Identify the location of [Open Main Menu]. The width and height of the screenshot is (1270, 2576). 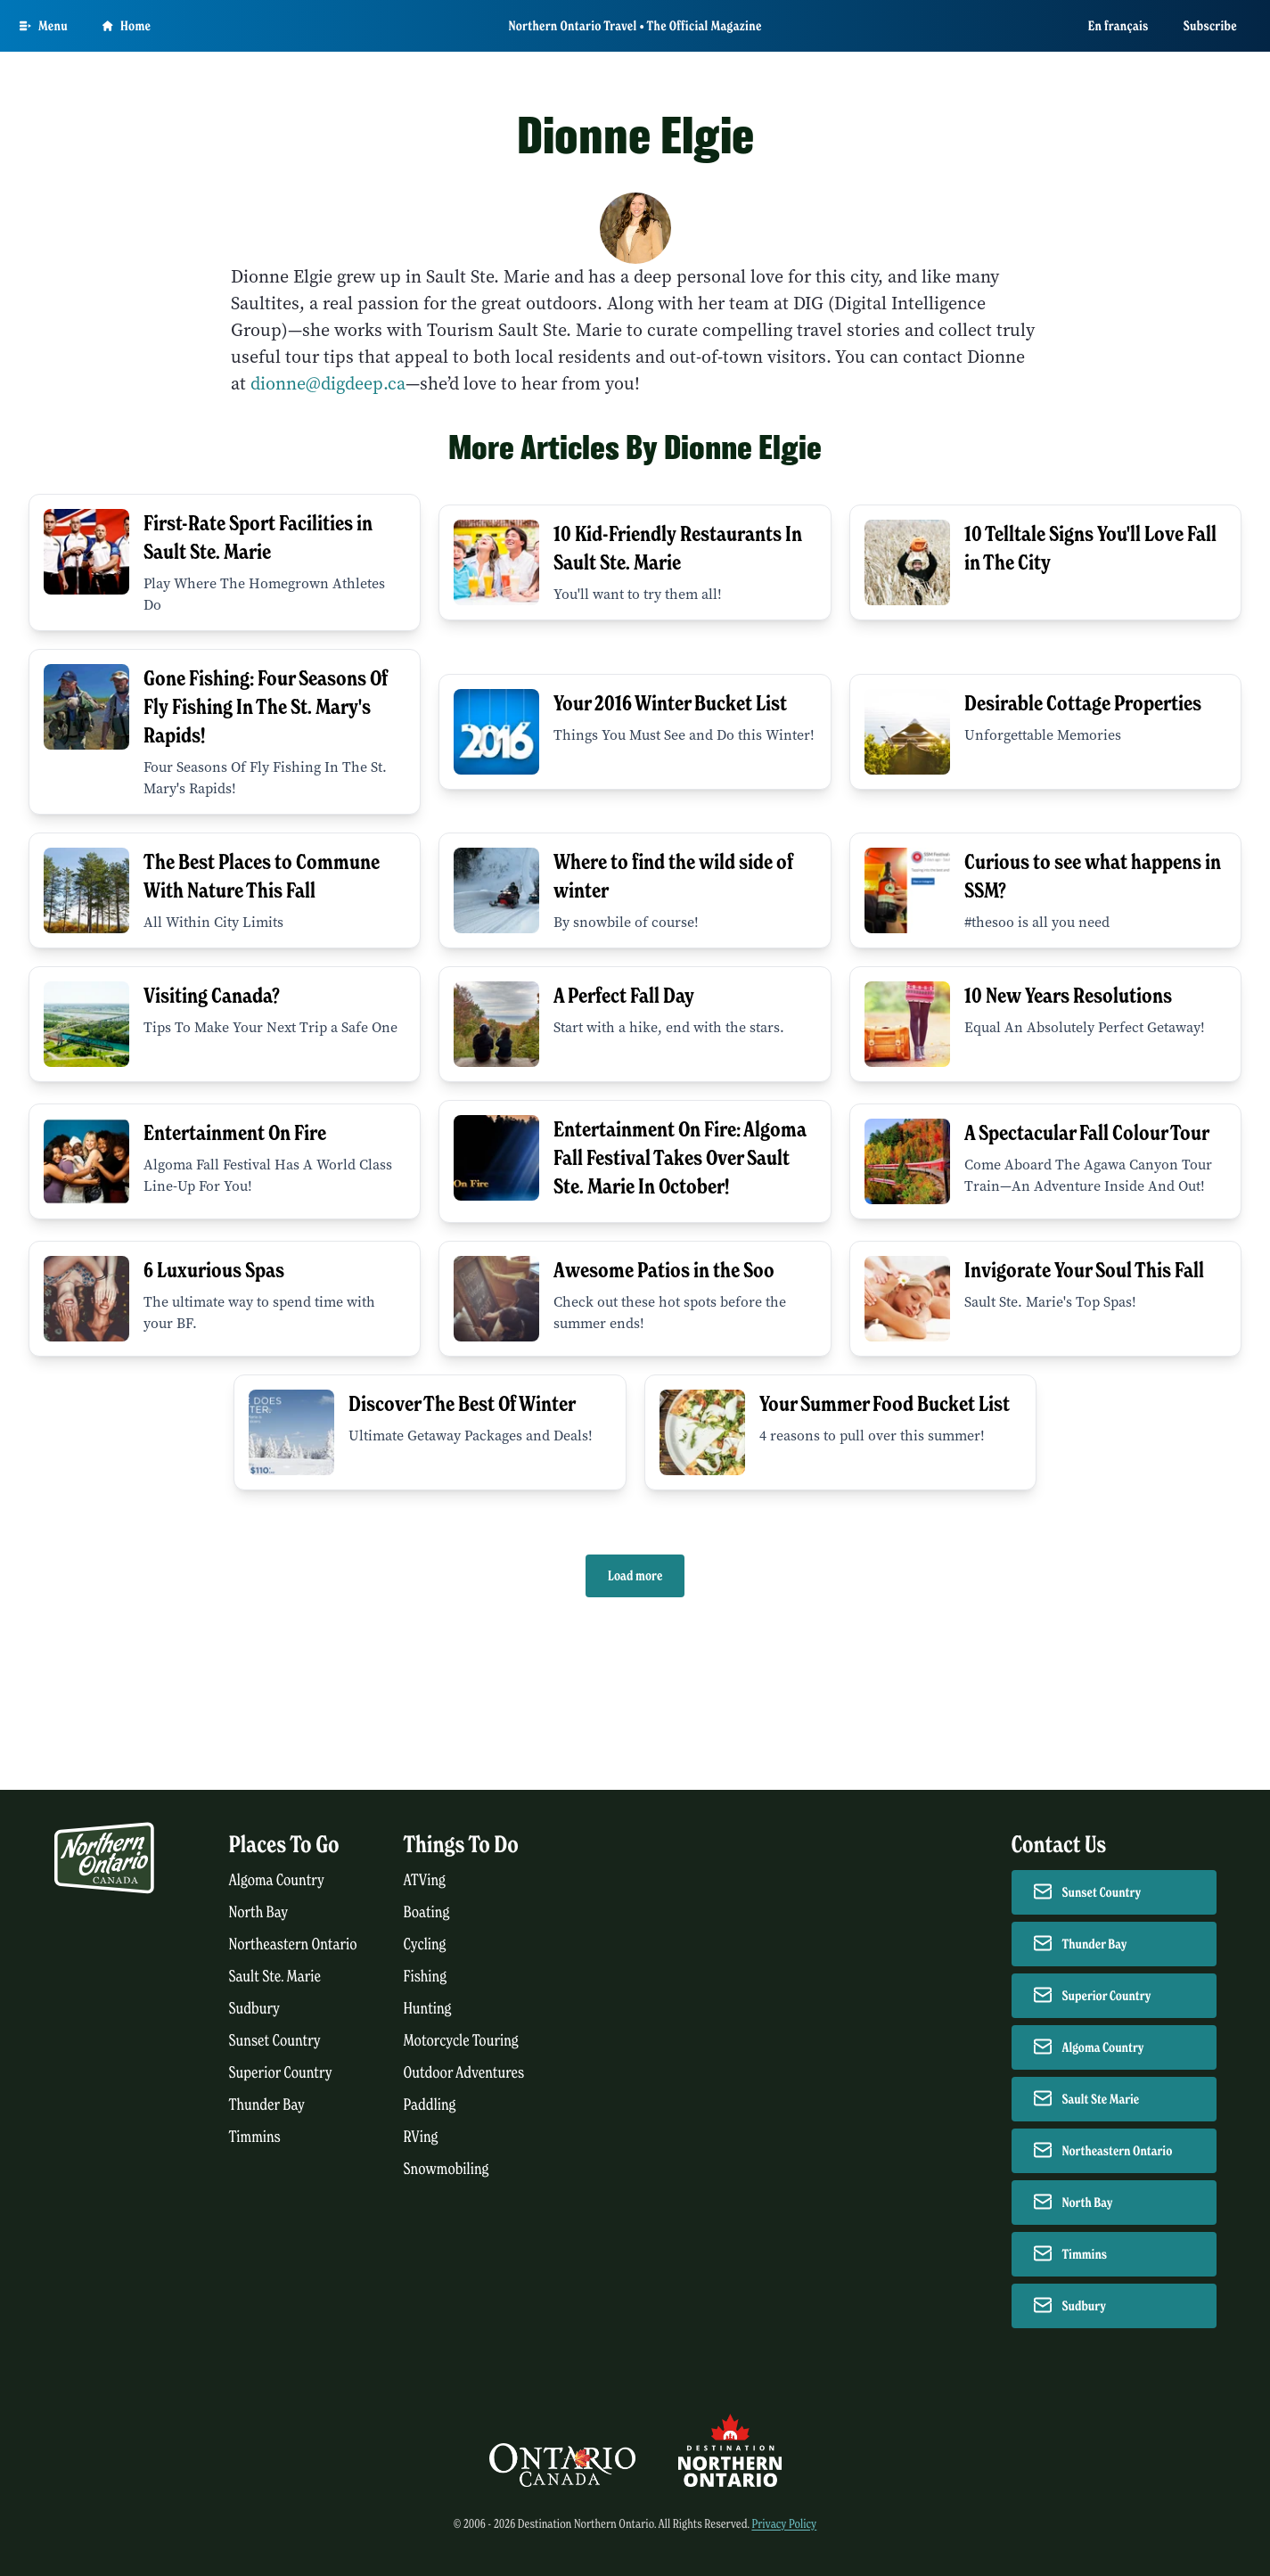
(43, 26).